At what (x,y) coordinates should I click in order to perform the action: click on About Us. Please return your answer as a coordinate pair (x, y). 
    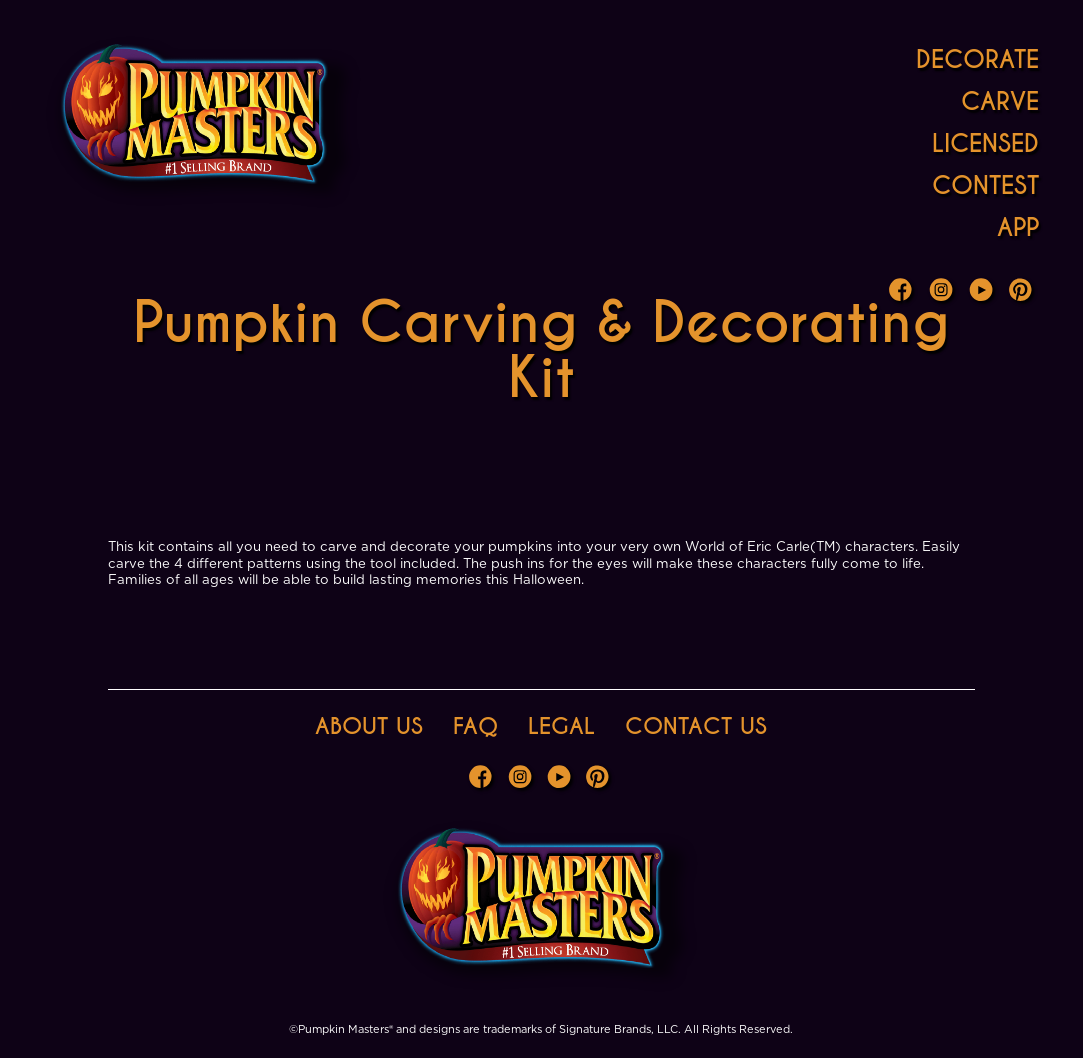
    Looking at the image, I should click on (369, 726).